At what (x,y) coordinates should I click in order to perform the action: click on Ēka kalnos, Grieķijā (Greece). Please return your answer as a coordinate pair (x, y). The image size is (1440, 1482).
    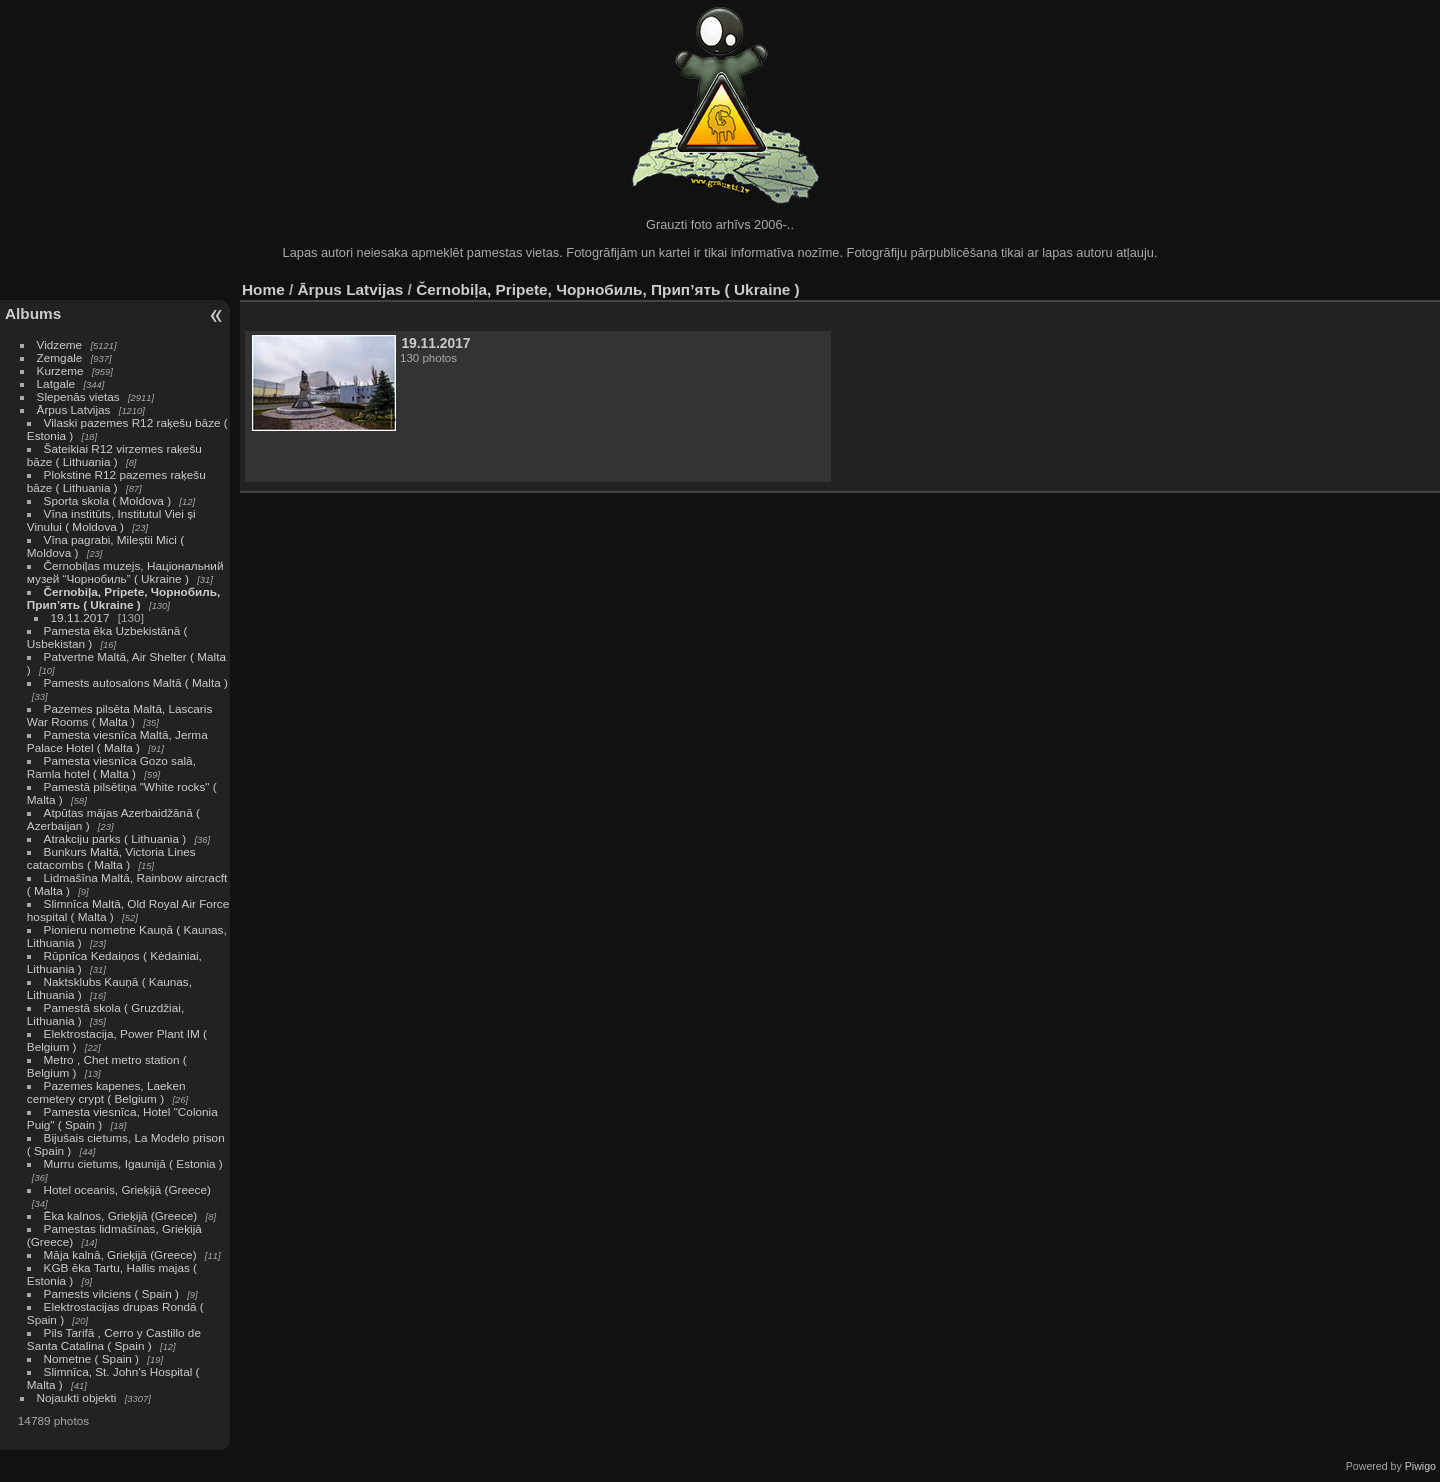
    Looking at the image, I should click on (121, 1215).